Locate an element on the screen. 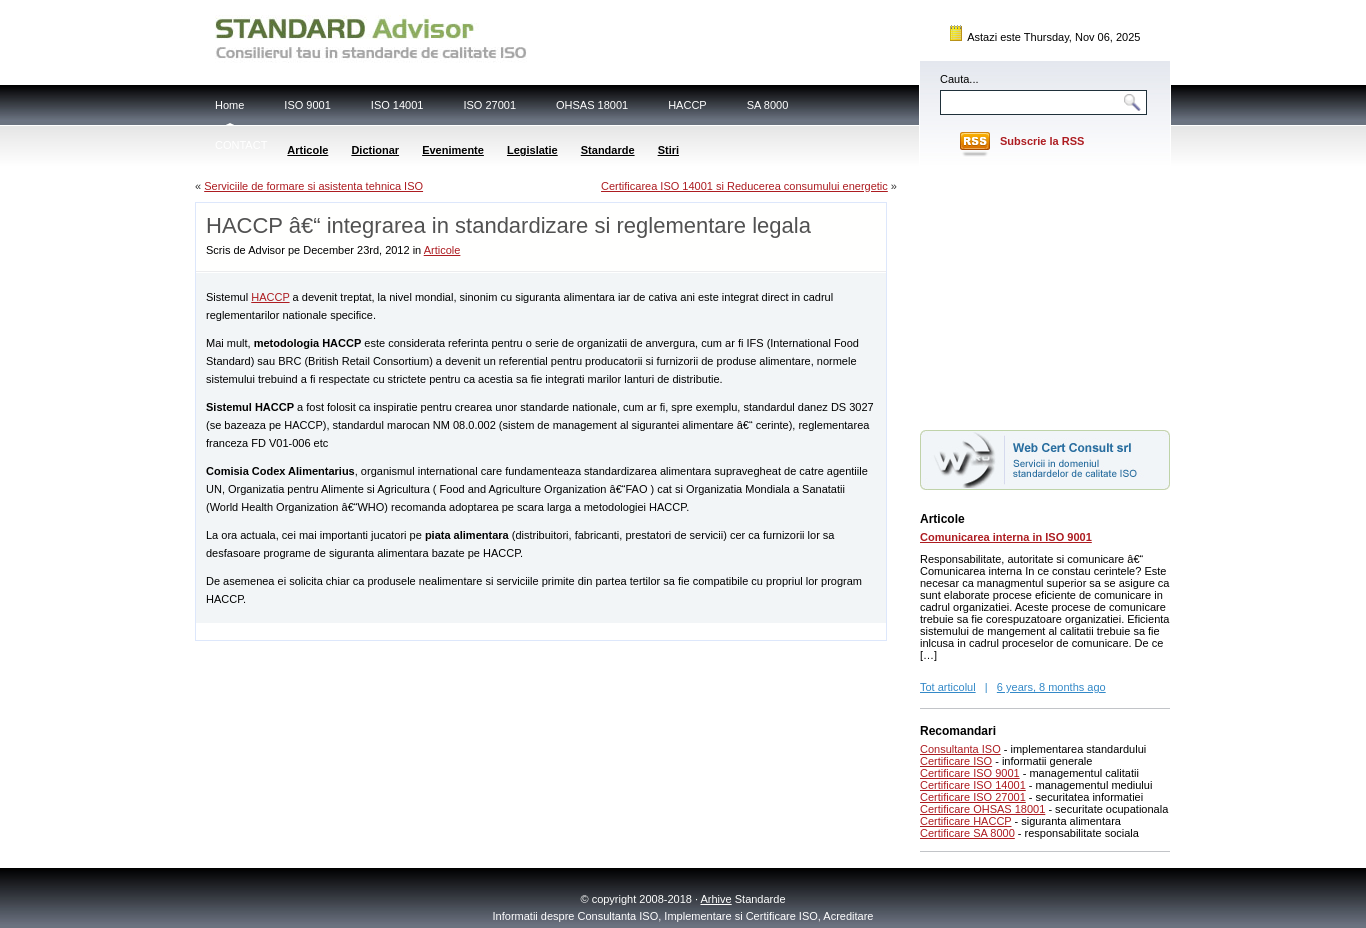  Certificare OHSAS 18001 is located at coordinates (982, 809).